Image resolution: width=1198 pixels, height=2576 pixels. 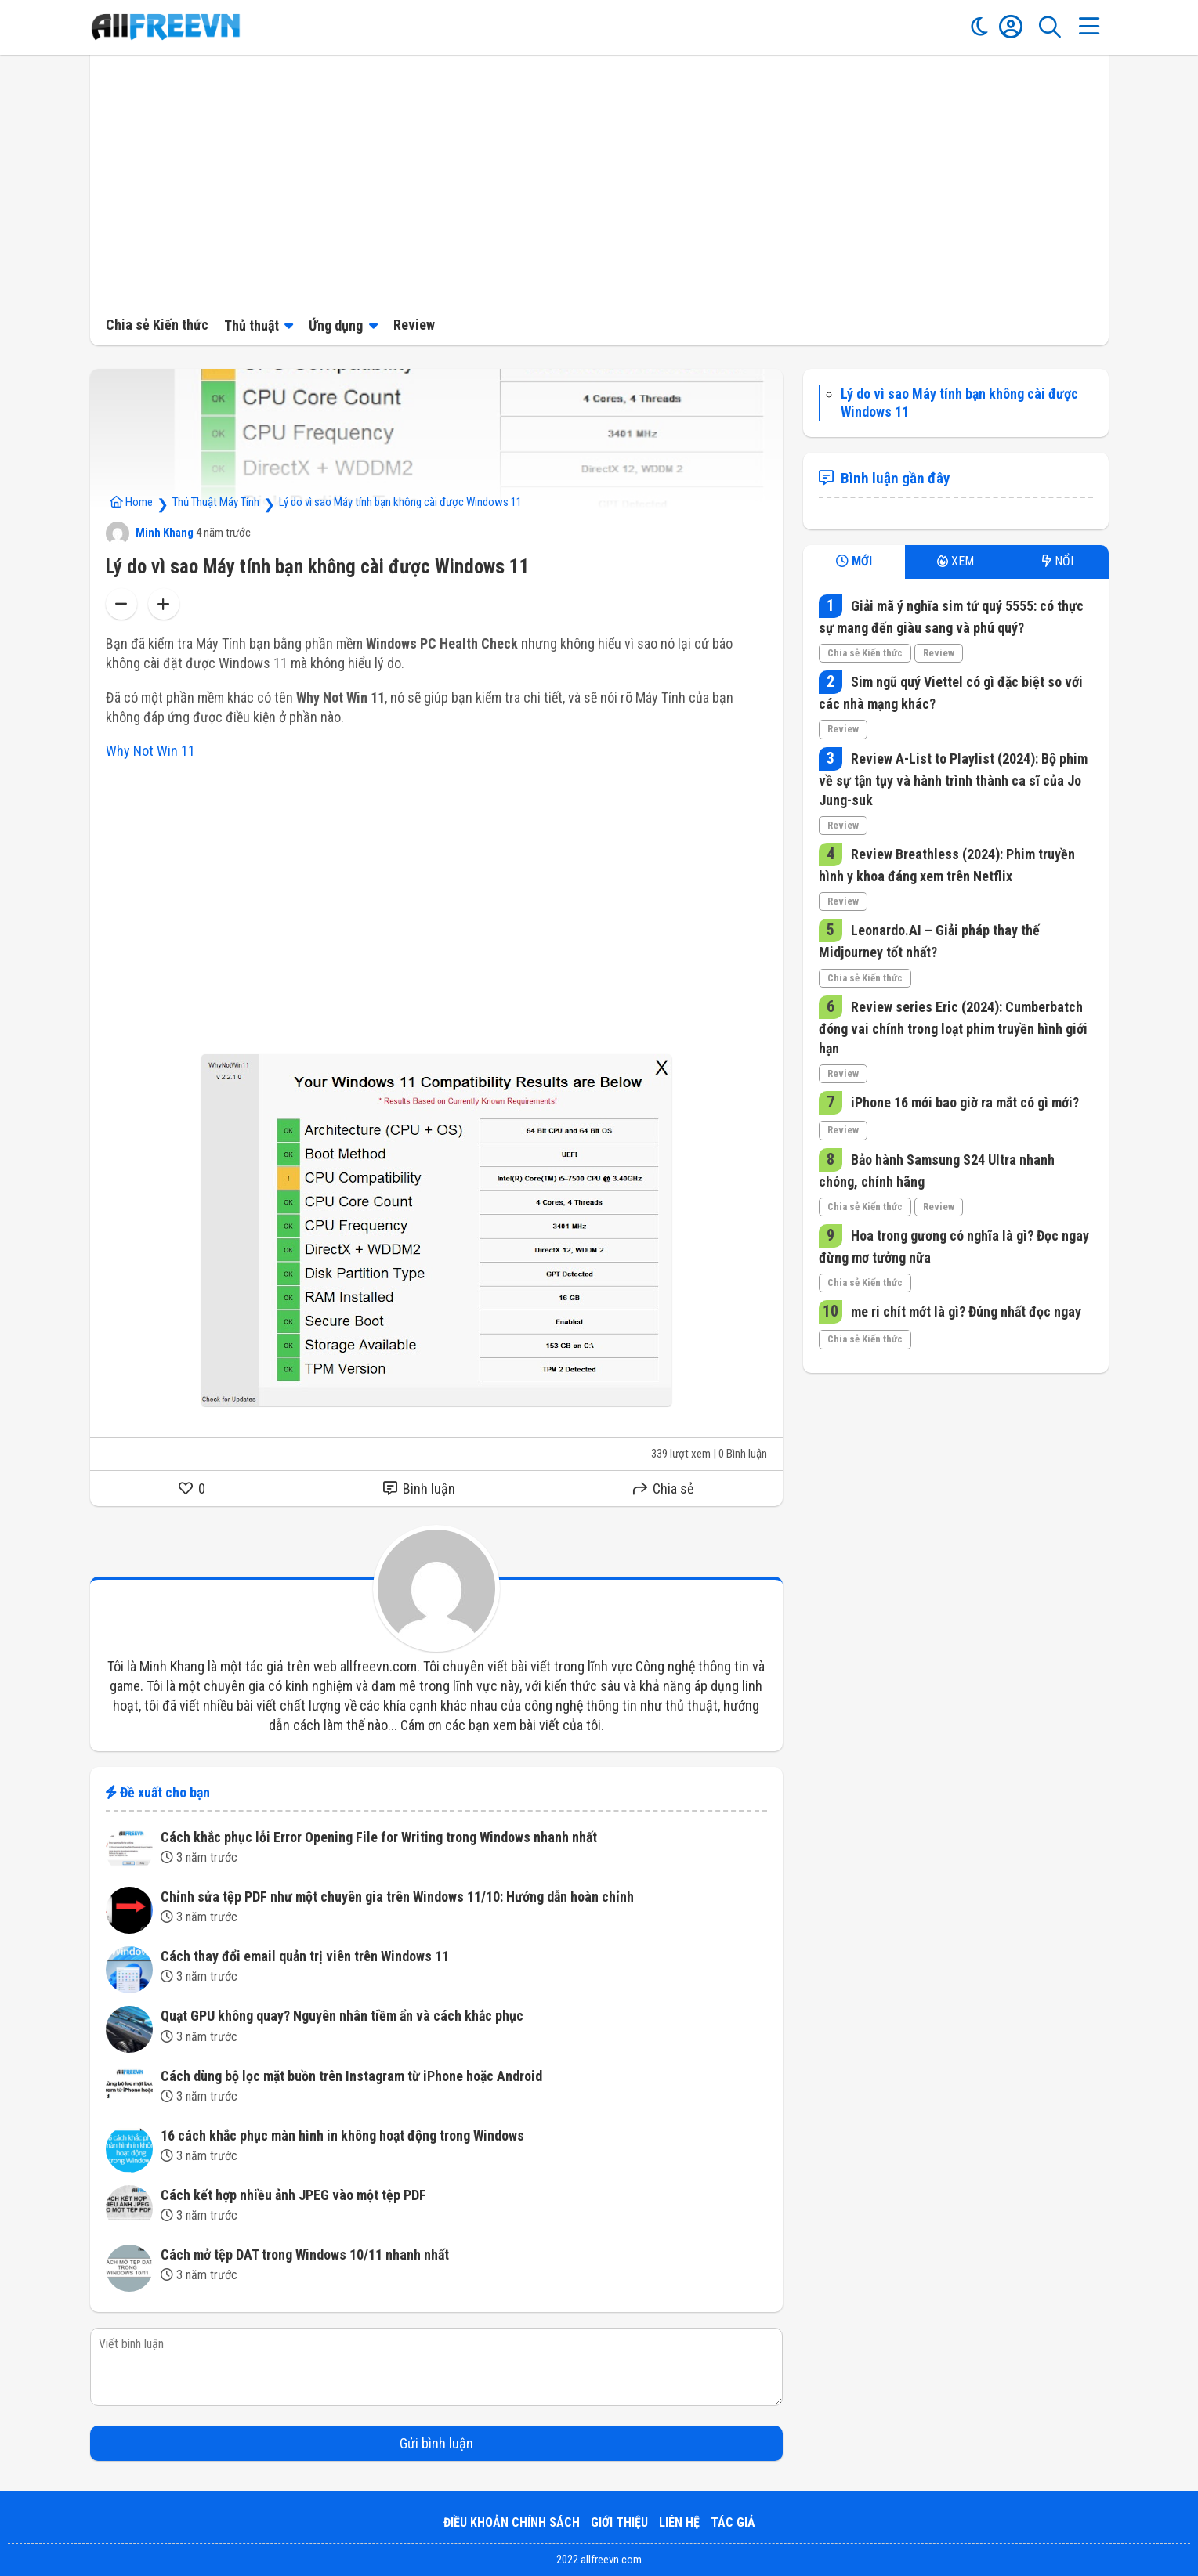 I want to click on Bình luận, so click(x=419, y=1488).